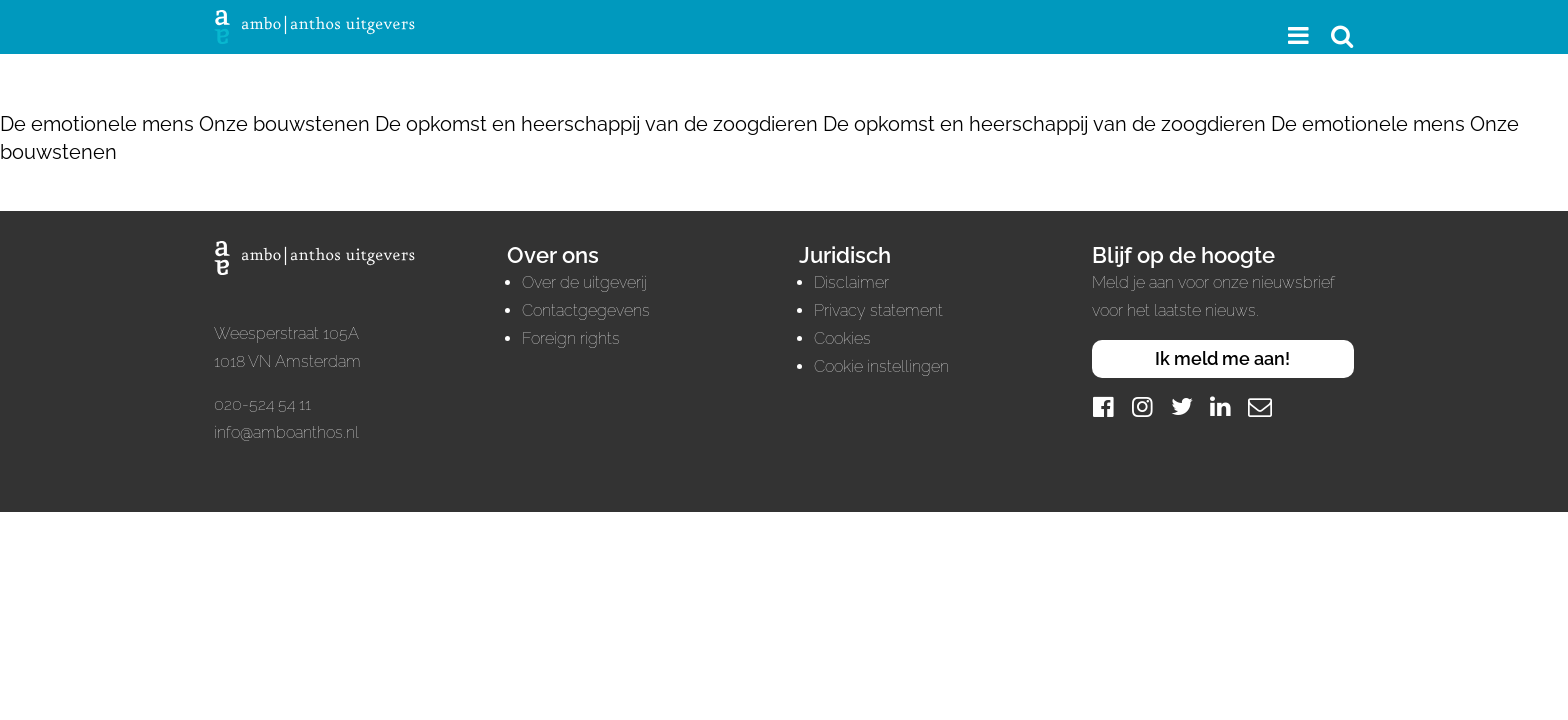  Describe the element at coordinates (586, 310) in the screenshot. I see `Contactgegevens` at that location.